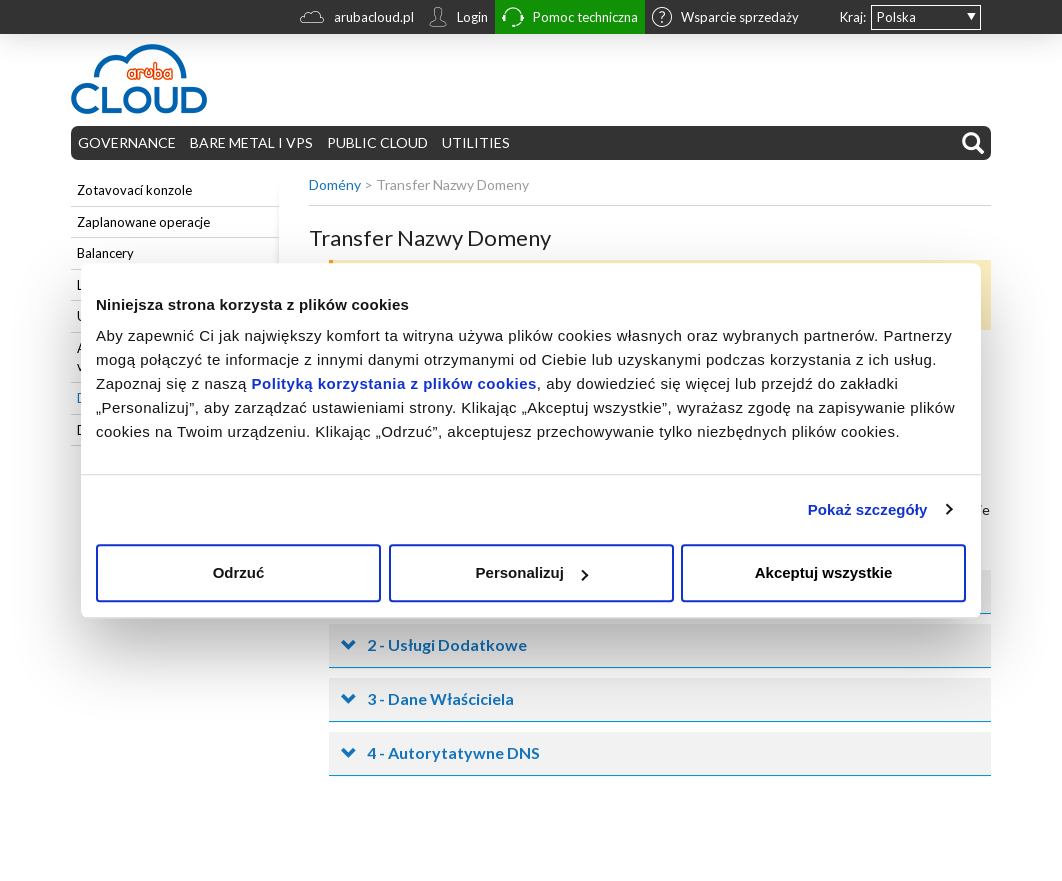  What do you see at coordinates (570, 19) in the screenshot?
I see `Pomoc techniczna` at bounding box center [570, 19].